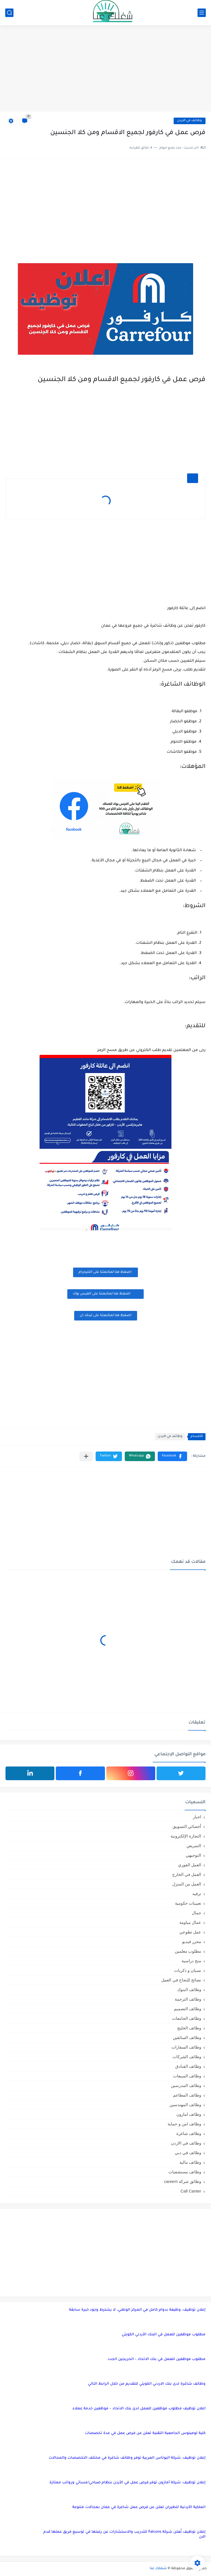  What do you see at coordinates (190, 2162) in the screenshot?
I see `وظائف مالية` at bounding box center [190, 2162].